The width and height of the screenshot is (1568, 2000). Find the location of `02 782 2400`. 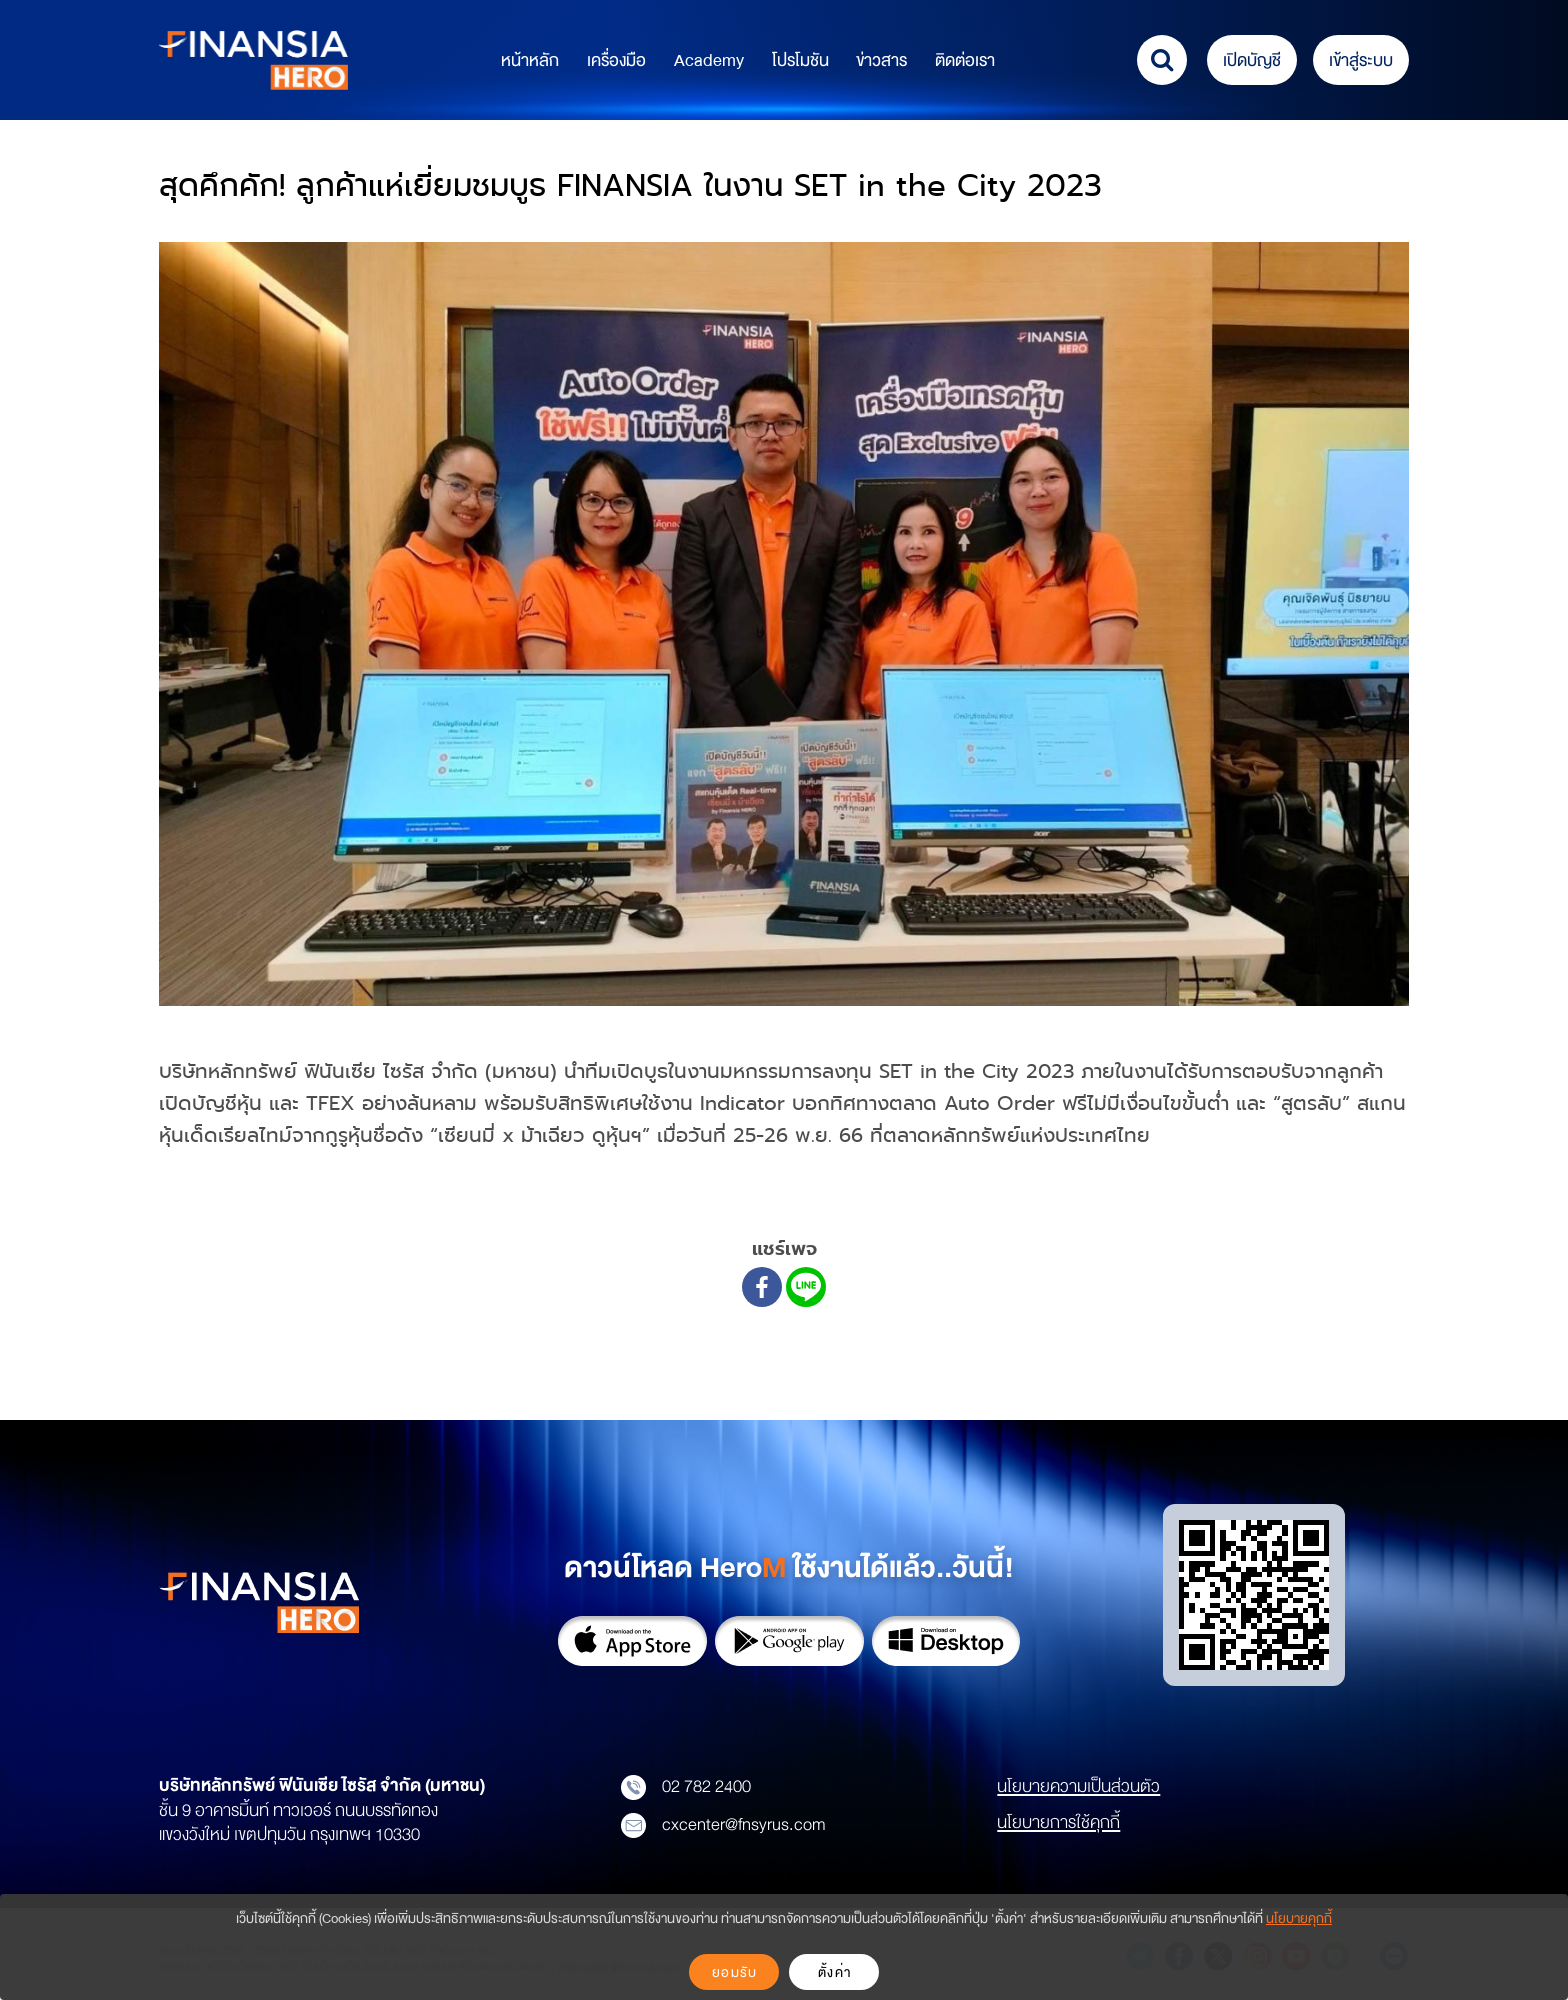

02 782 2400 is located at coordinates (686, 1787).